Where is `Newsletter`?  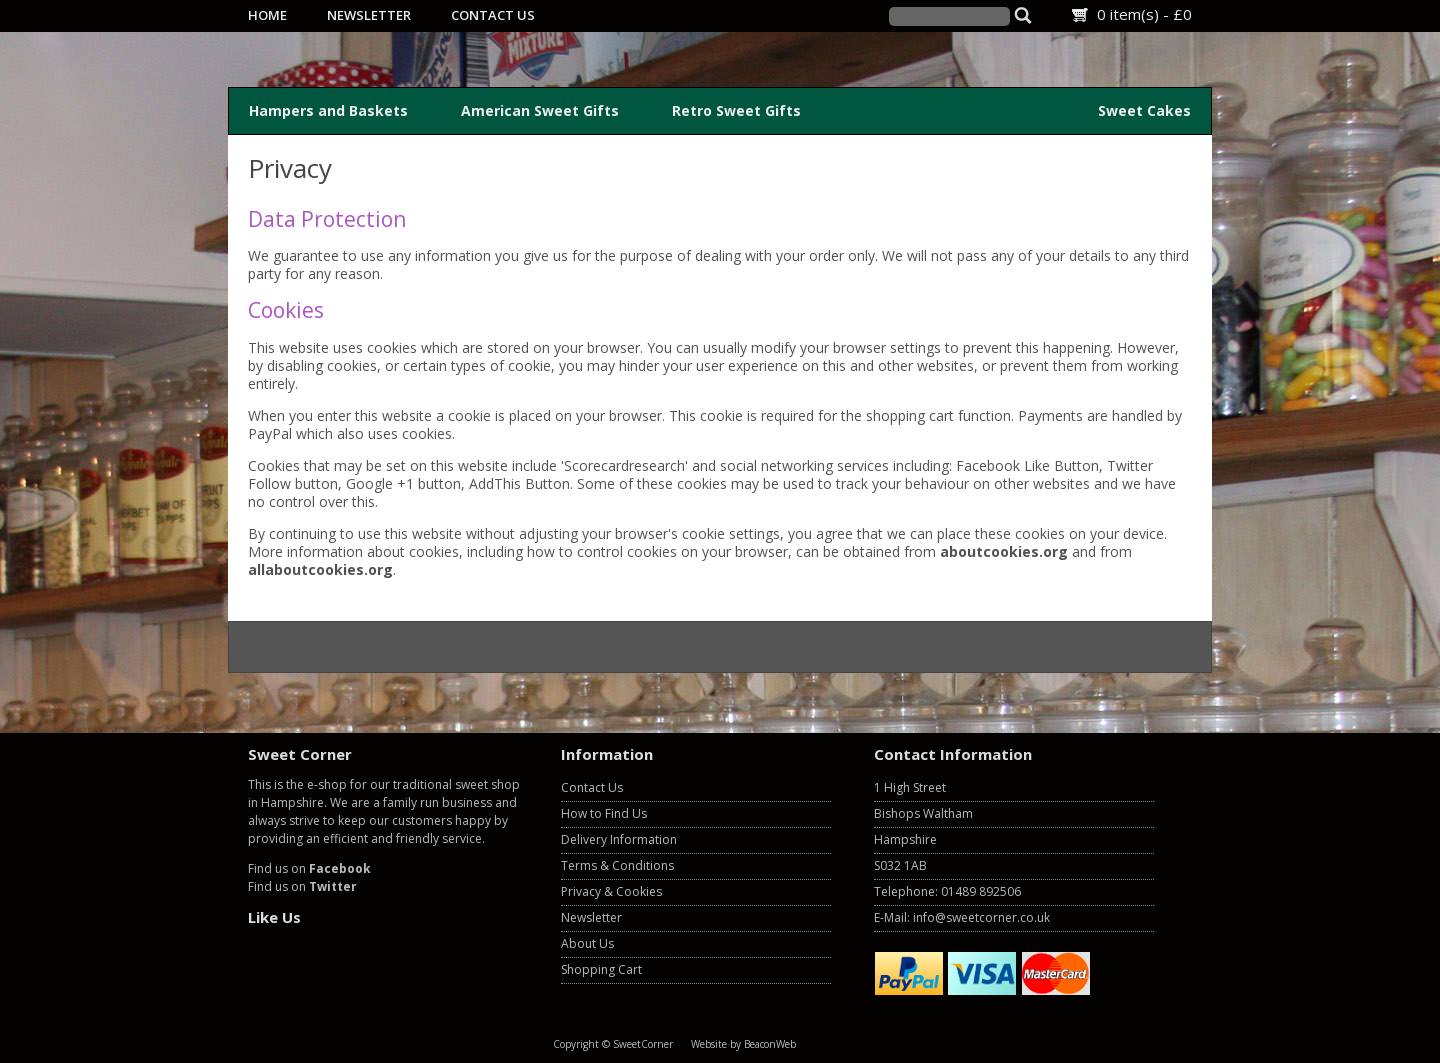 Newsletter is located at coordinates (369, 15).